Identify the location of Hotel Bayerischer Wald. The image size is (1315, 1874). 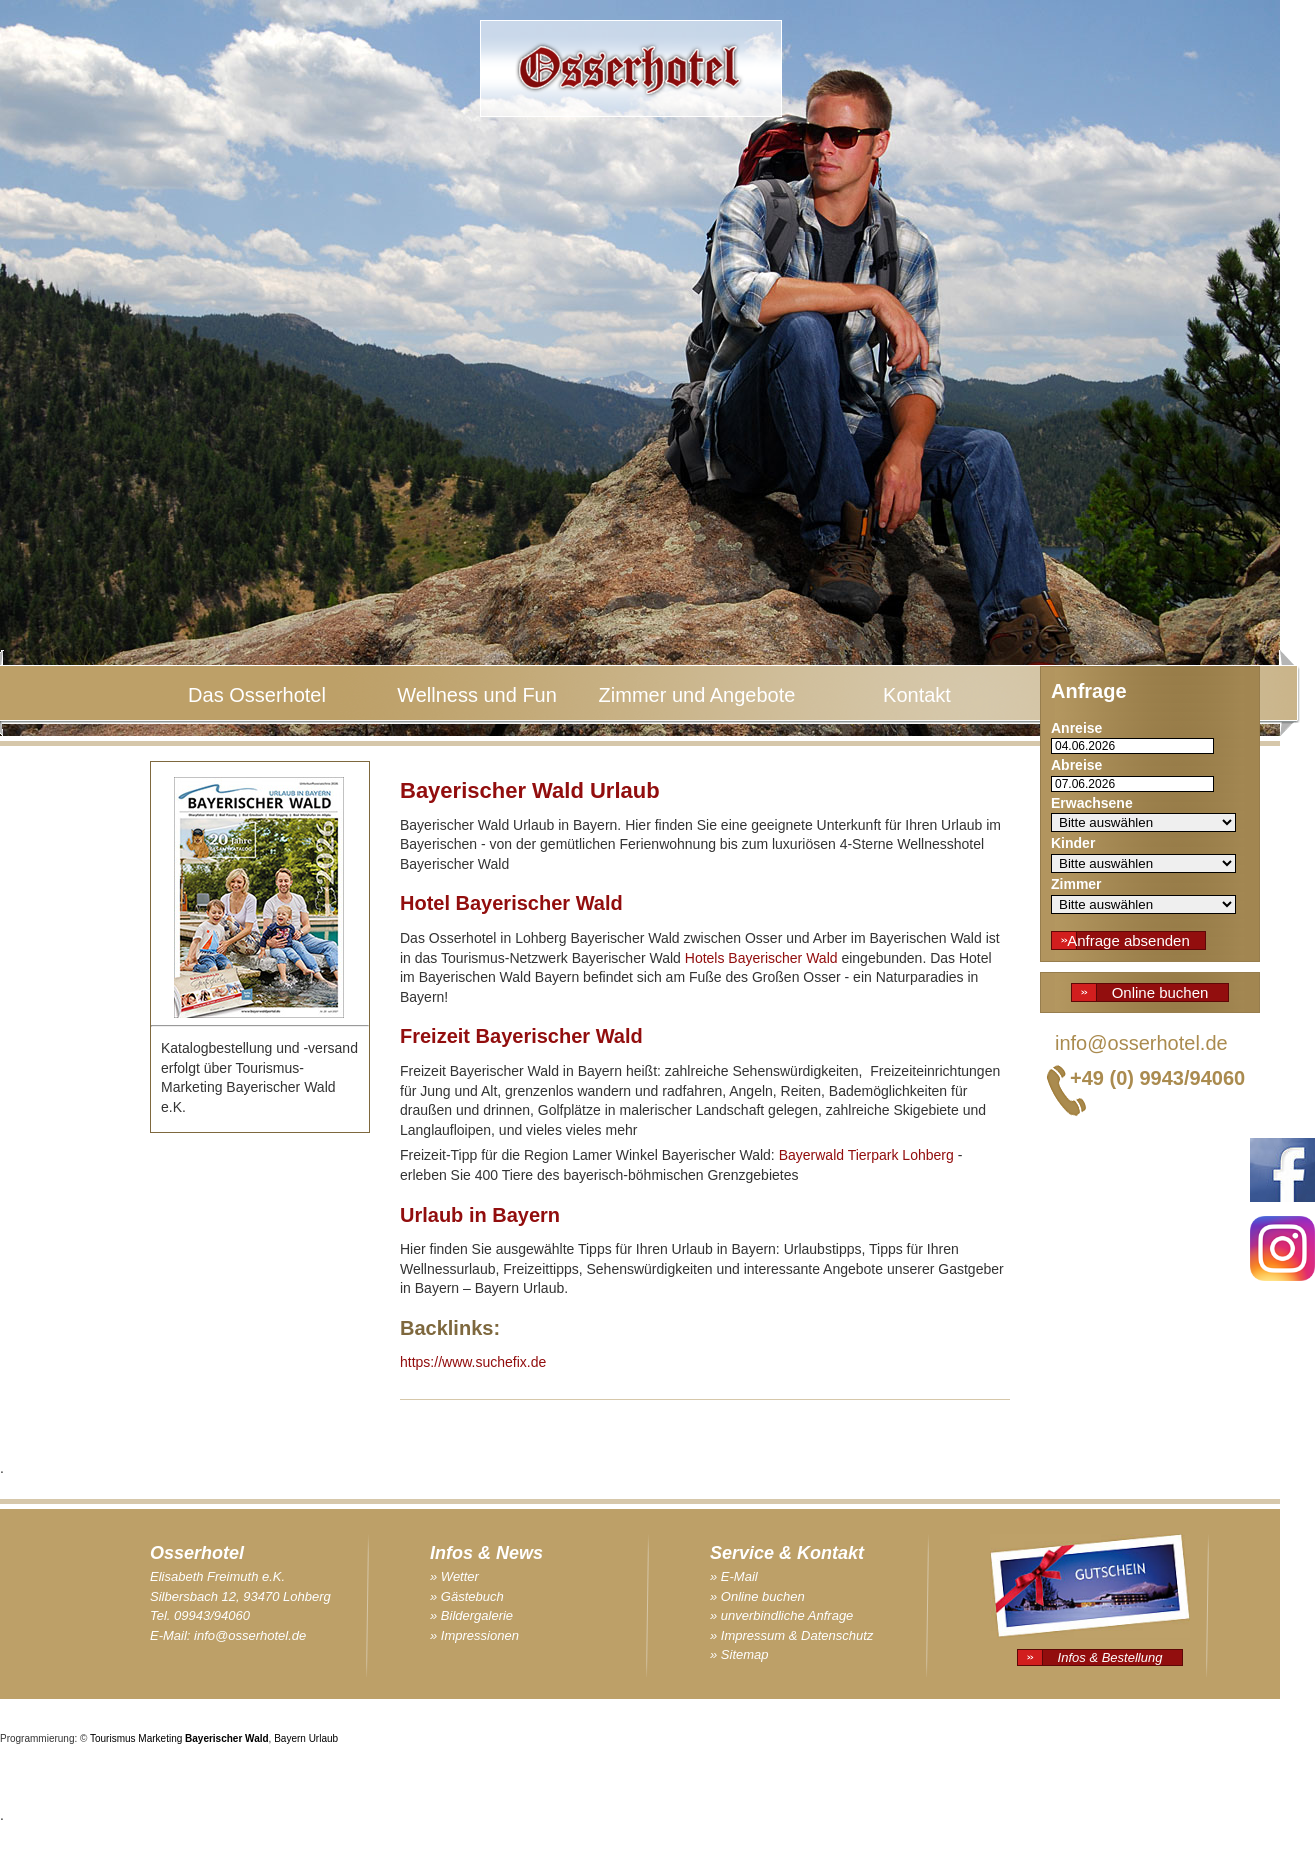
(511, 903).